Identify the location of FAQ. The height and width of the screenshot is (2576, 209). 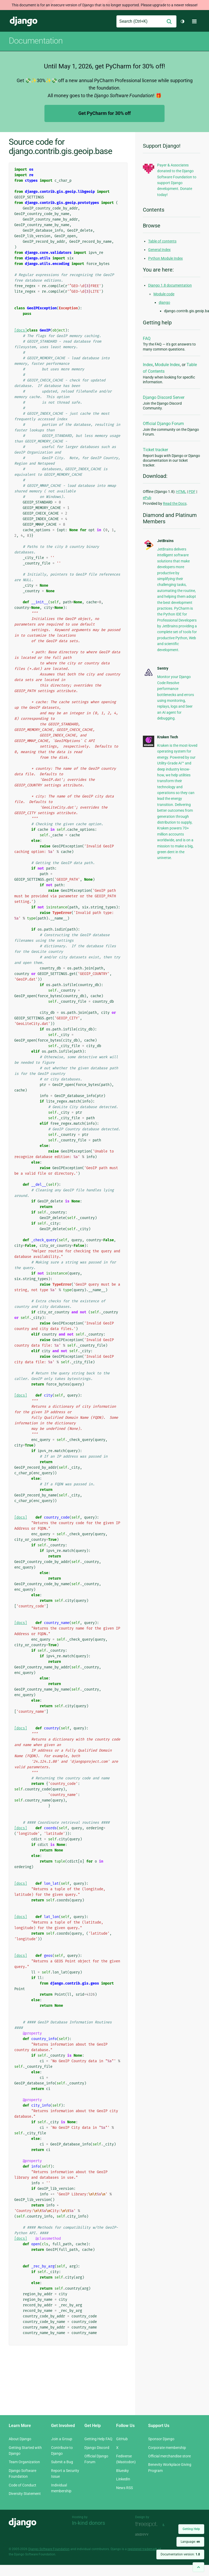
(147, 338).